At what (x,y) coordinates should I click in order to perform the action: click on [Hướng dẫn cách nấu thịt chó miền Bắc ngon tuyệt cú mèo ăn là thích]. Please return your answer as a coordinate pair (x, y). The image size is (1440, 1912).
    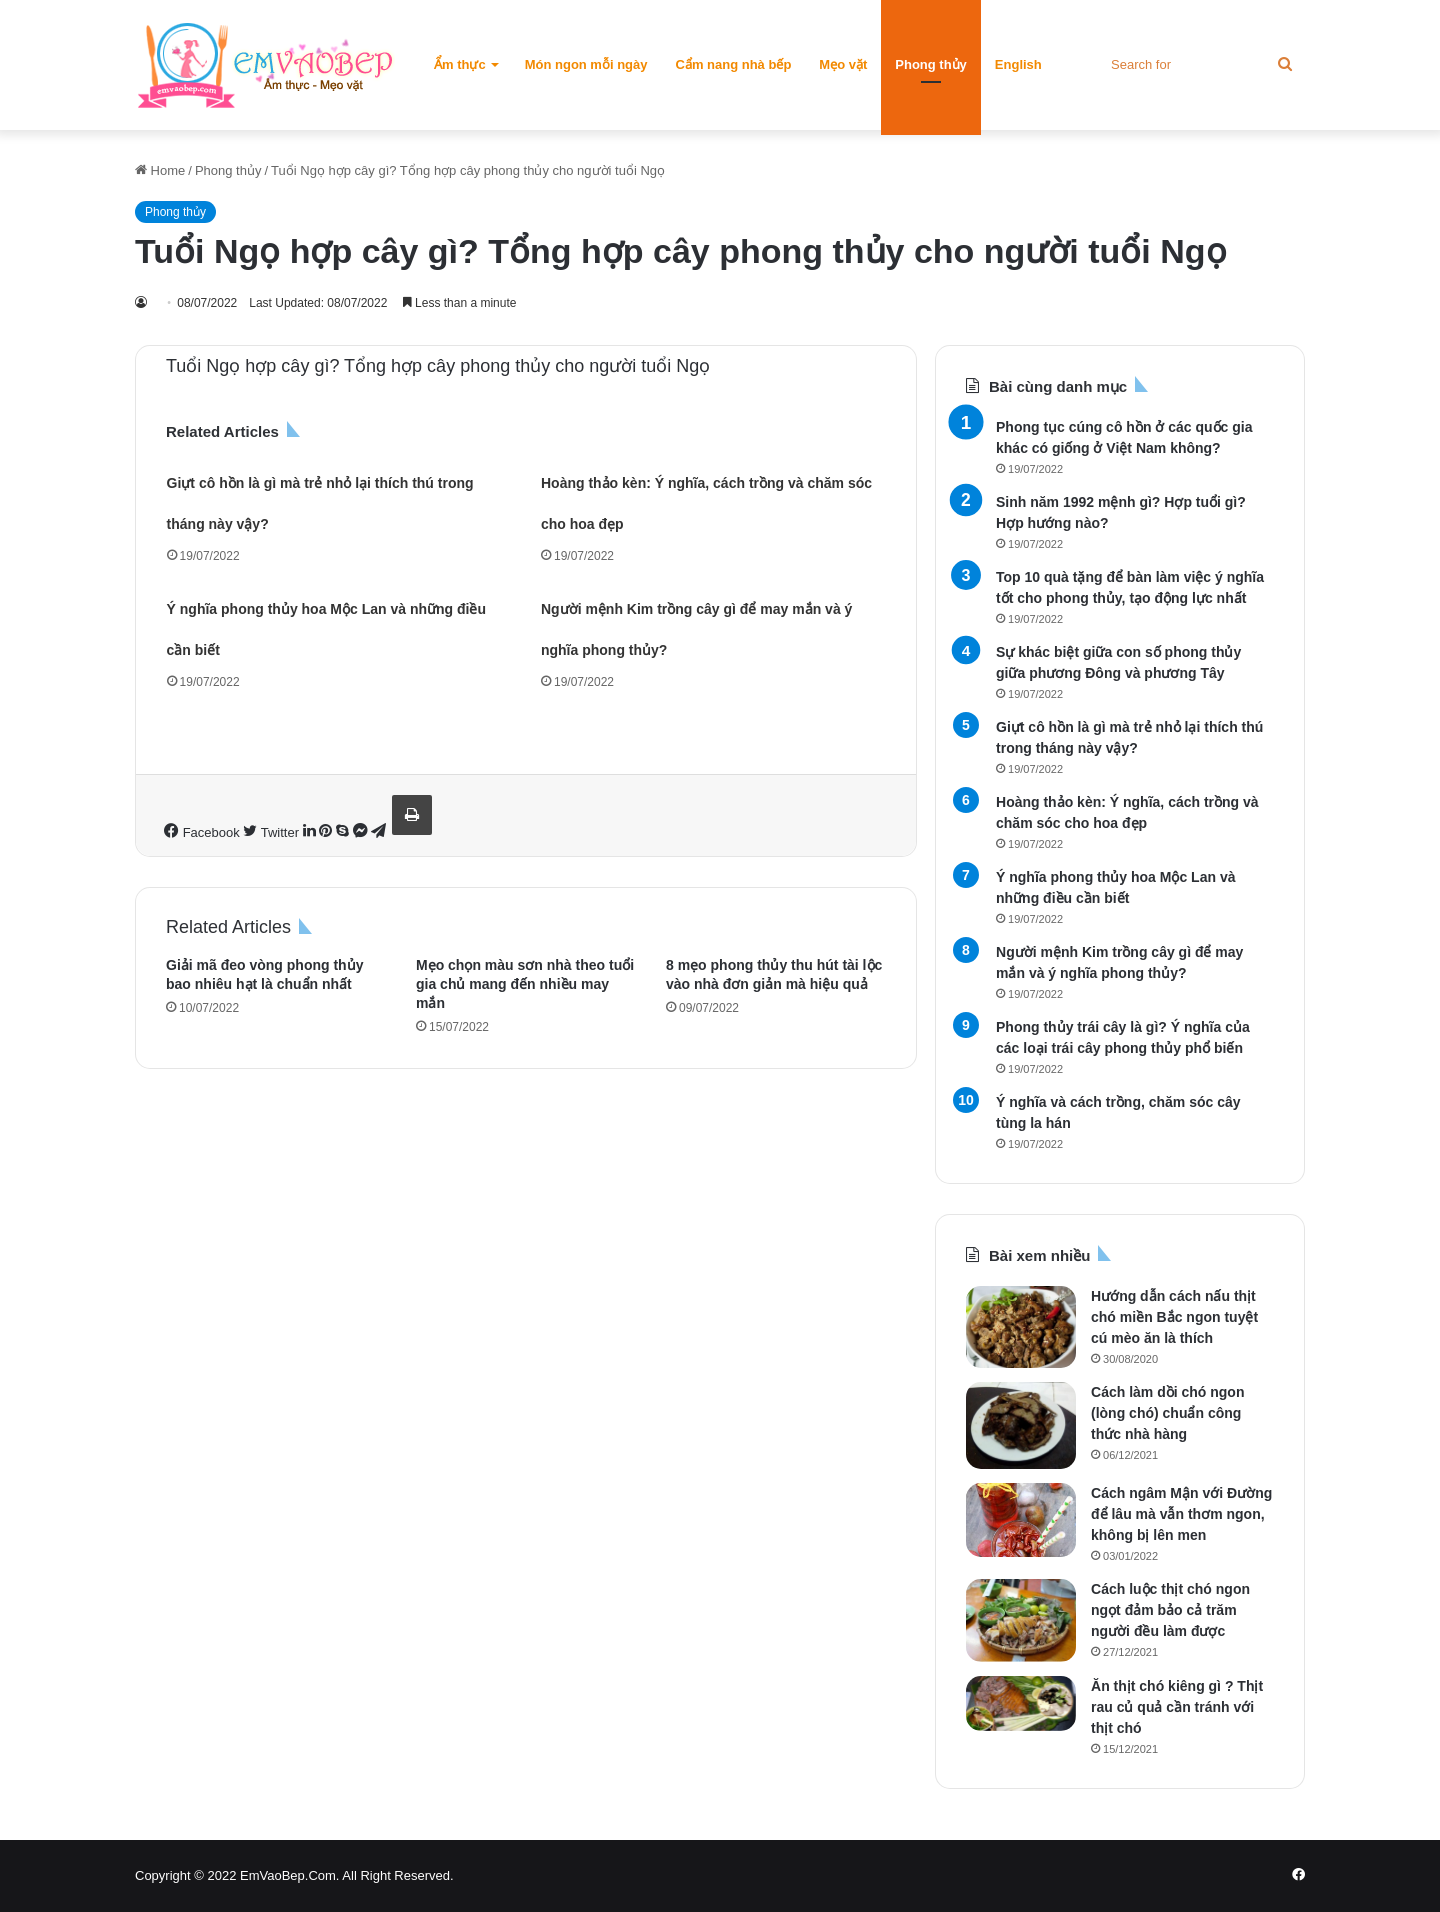
    Looking at the image, I should click on (1021, 1327).